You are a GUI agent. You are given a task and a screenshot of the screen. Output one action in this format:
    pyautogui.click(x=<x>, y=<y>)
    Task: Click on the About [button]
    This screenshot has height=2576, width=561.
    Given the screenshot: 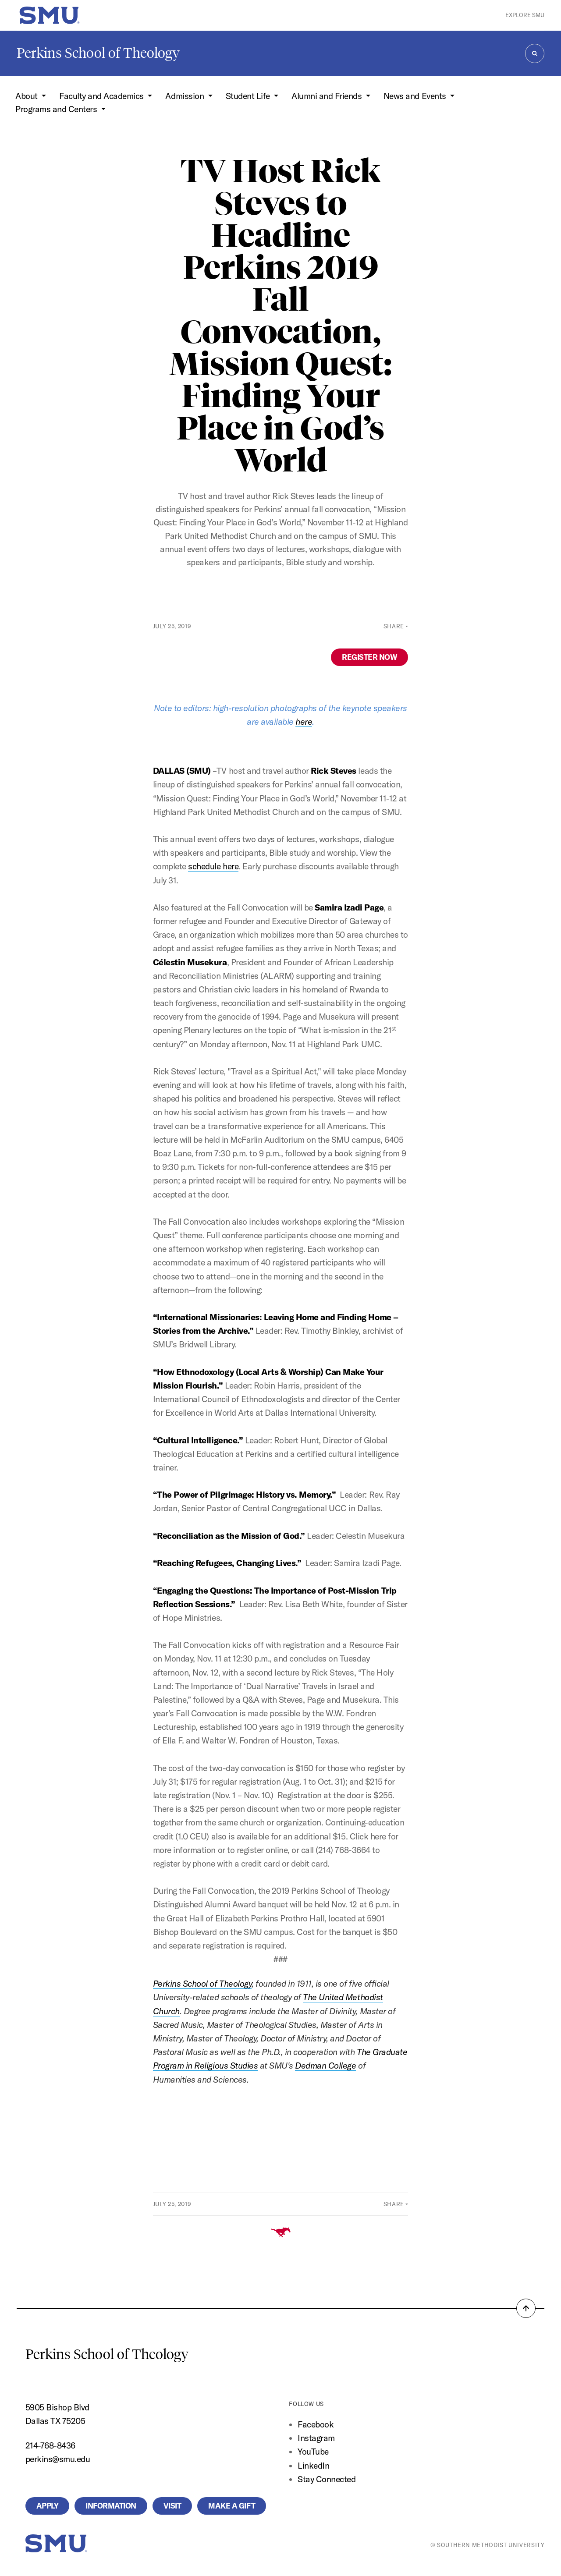 What is the action you would take?
    pyautogui.click(x=27, y=96)
    